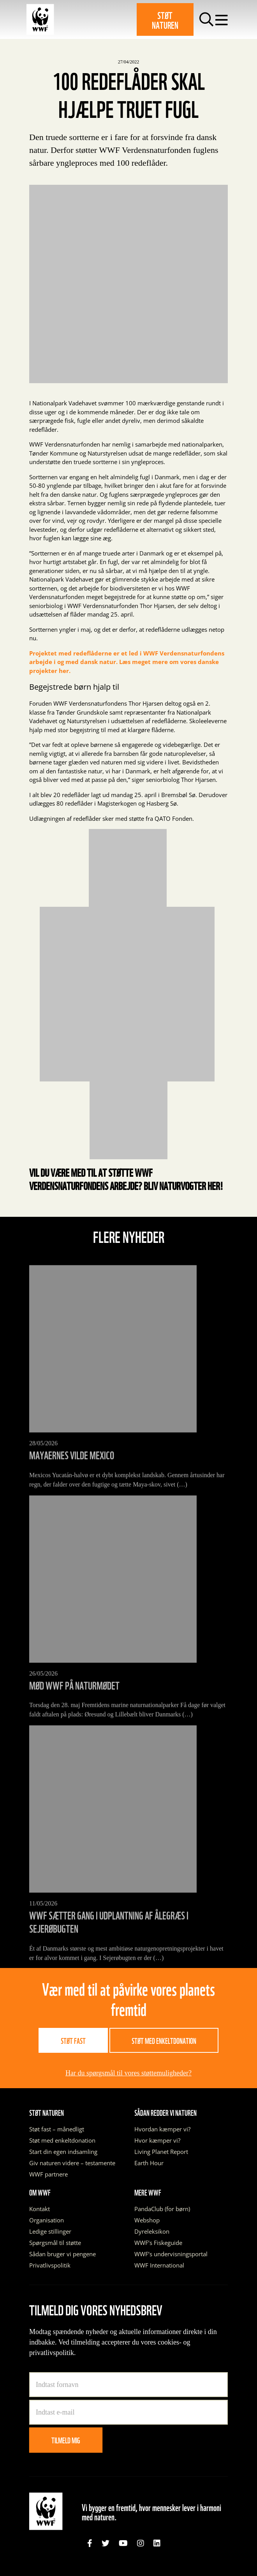 The image size is (257, 2576). What do you see at coordinates (63, 2151) in the screenshot?
I see `Start din egen indsamling` at bounding box center [63, 2151].